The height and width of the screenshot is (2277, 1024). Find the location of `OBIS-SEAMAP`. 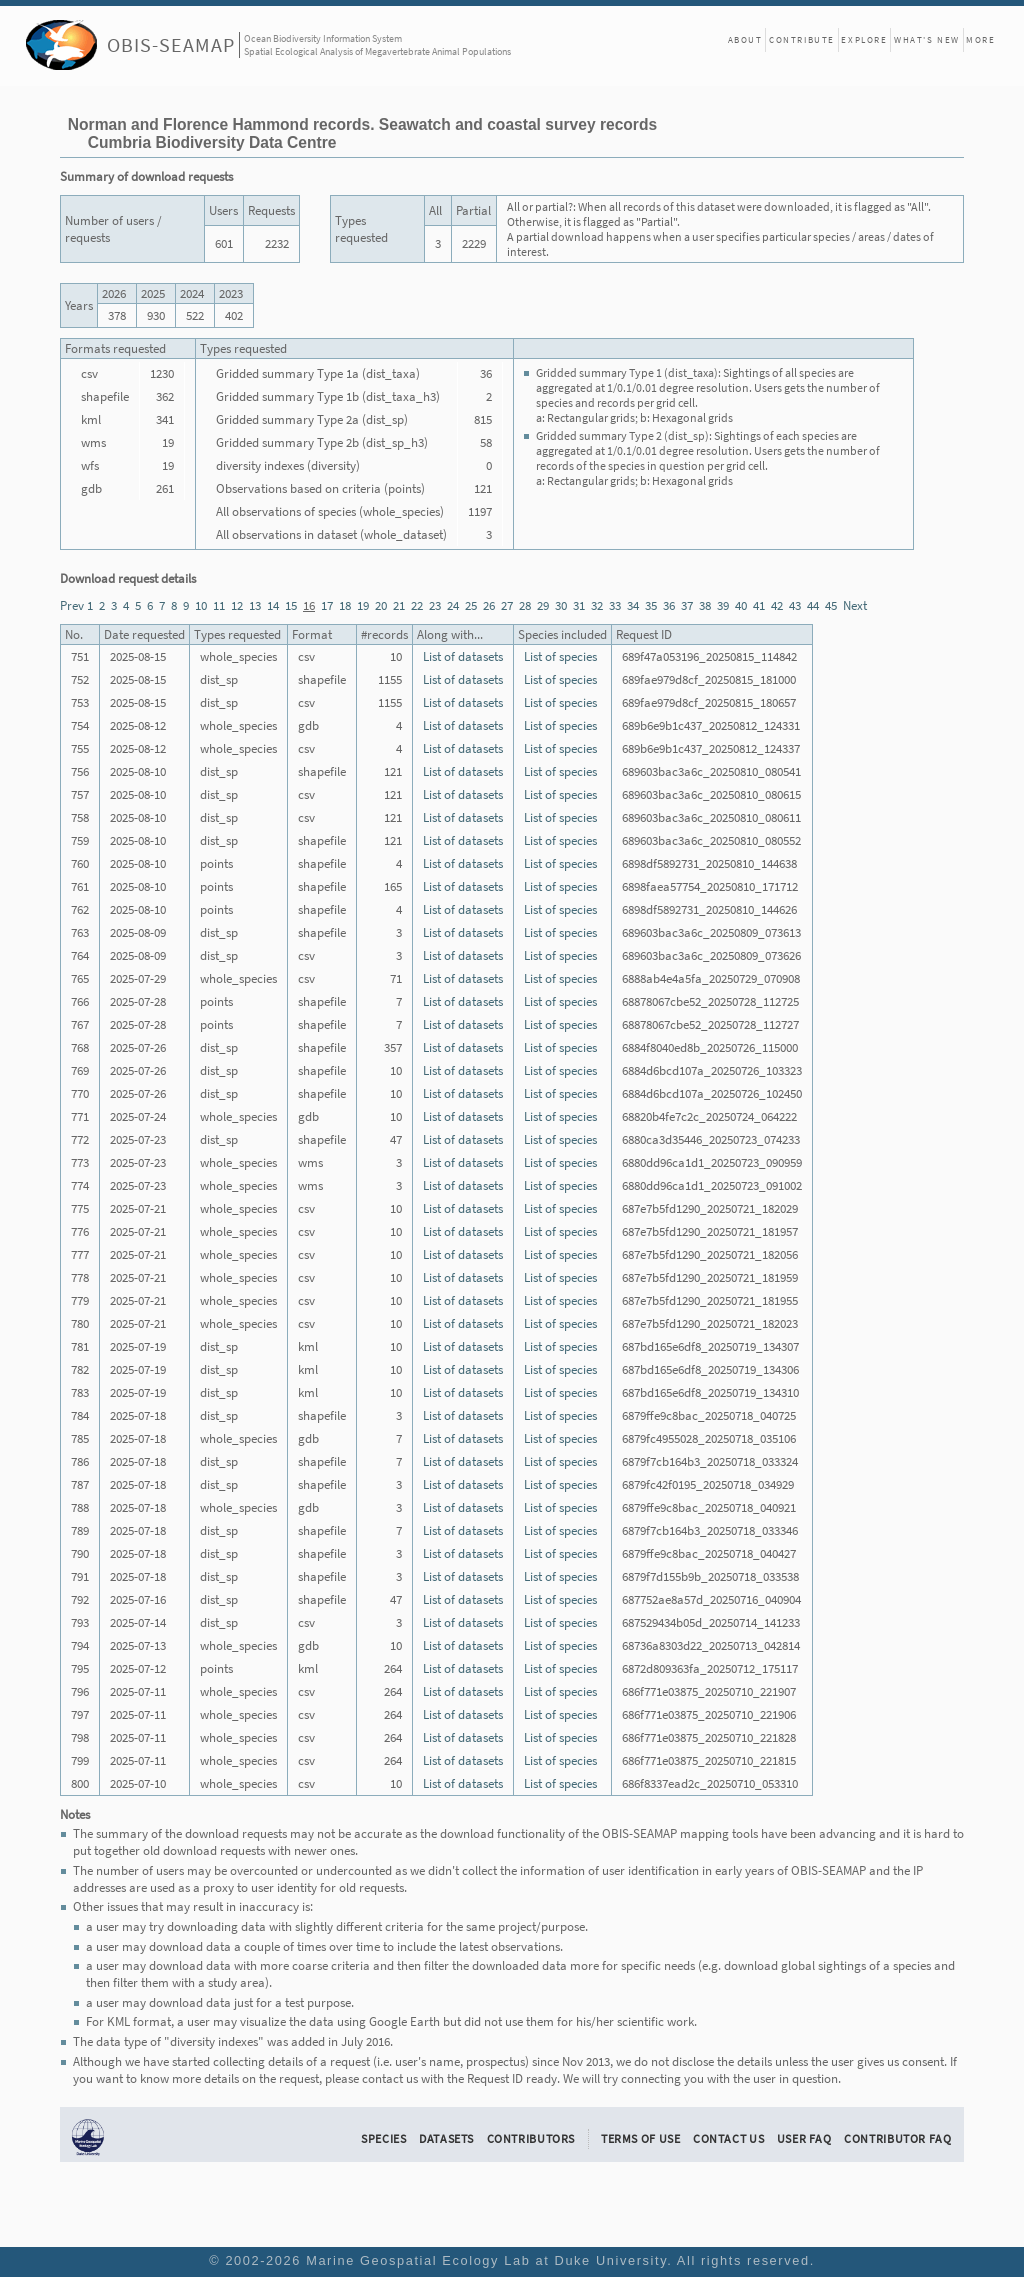

OBIS-SEAMAP is located at coordinates (171, 44).